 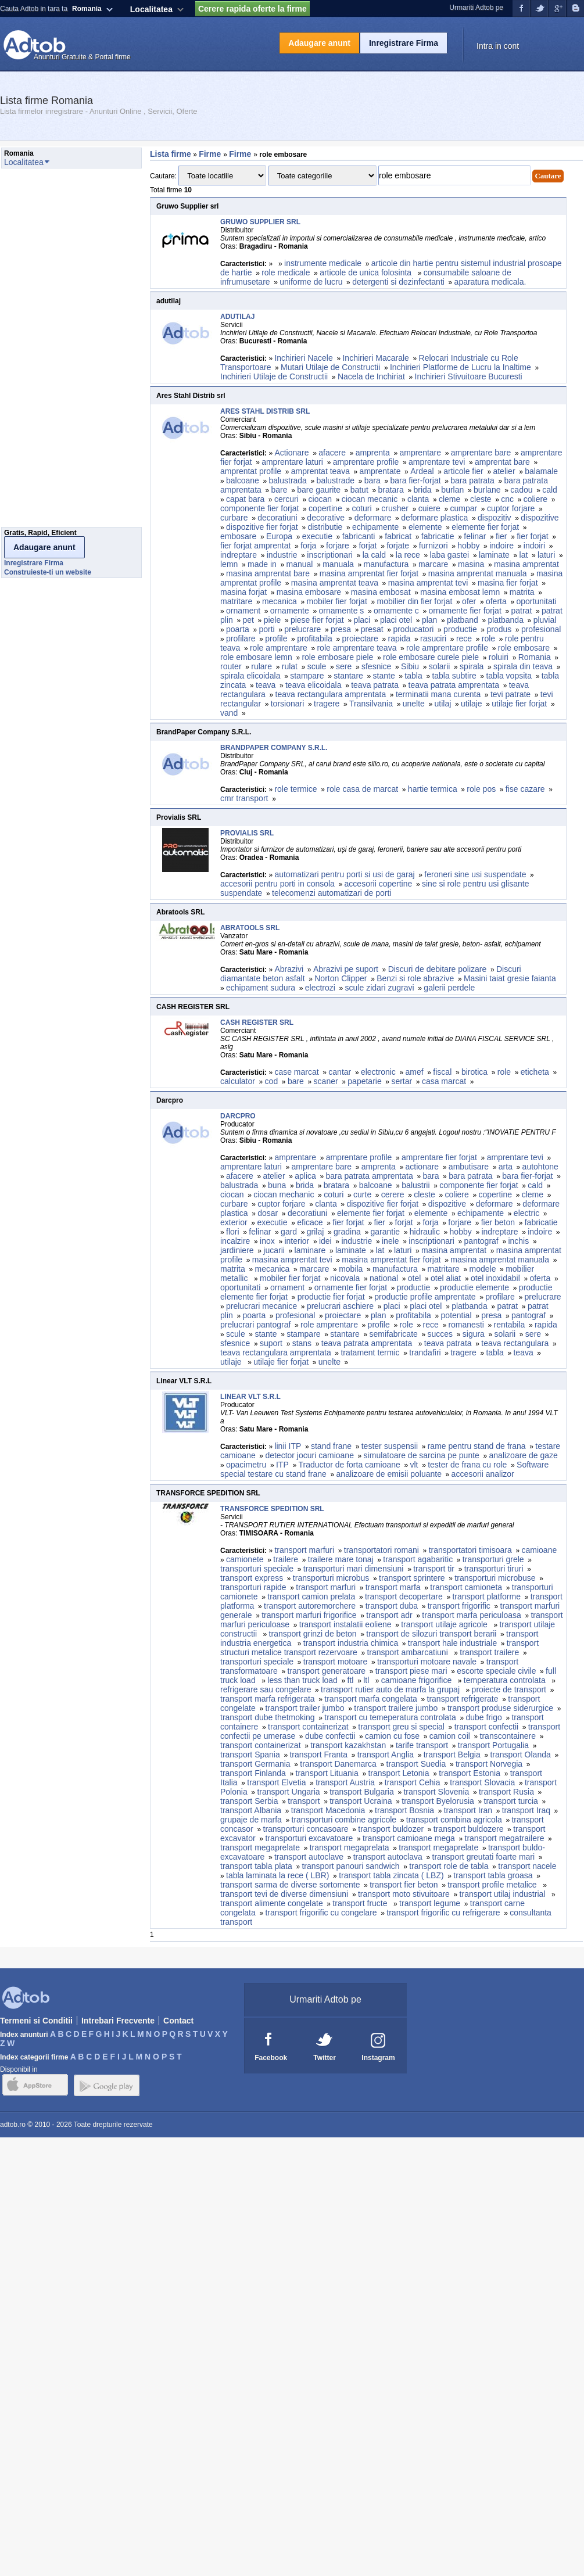 What do you see at coordinates (229, 712) in the screenshot?
I see `vand` at bounding box center [229, 712].